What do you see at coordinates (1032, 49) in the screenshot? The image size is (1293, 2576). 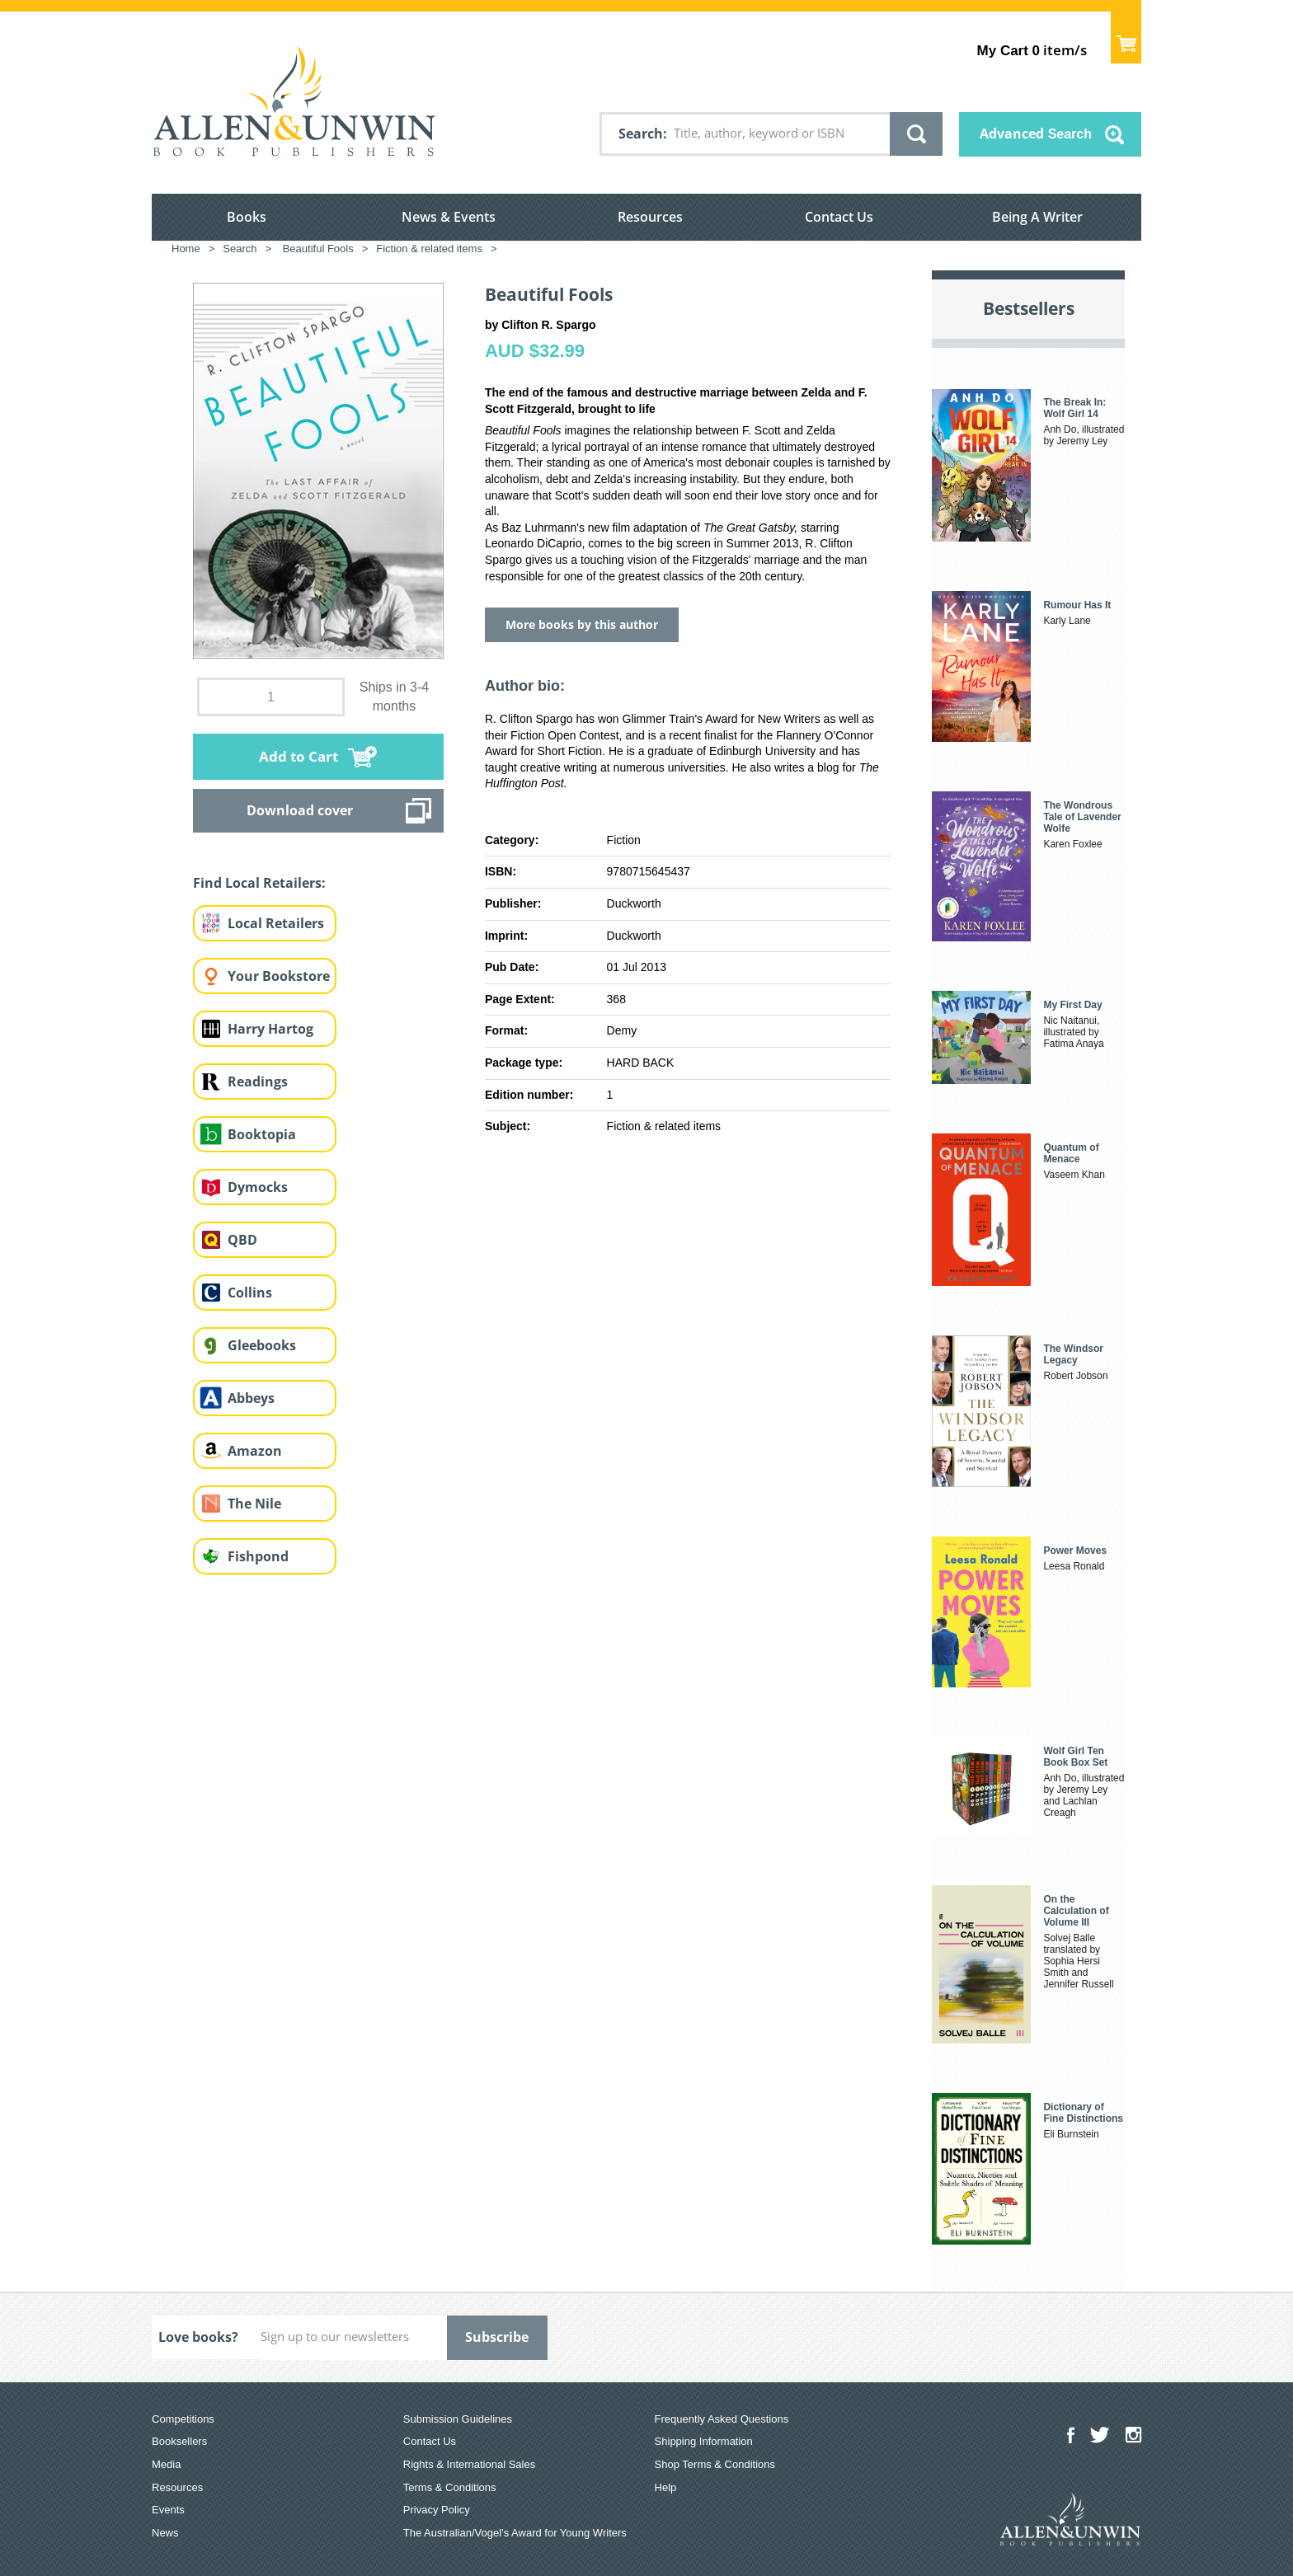 I see `item/s` at bounding box center [1032, 49].